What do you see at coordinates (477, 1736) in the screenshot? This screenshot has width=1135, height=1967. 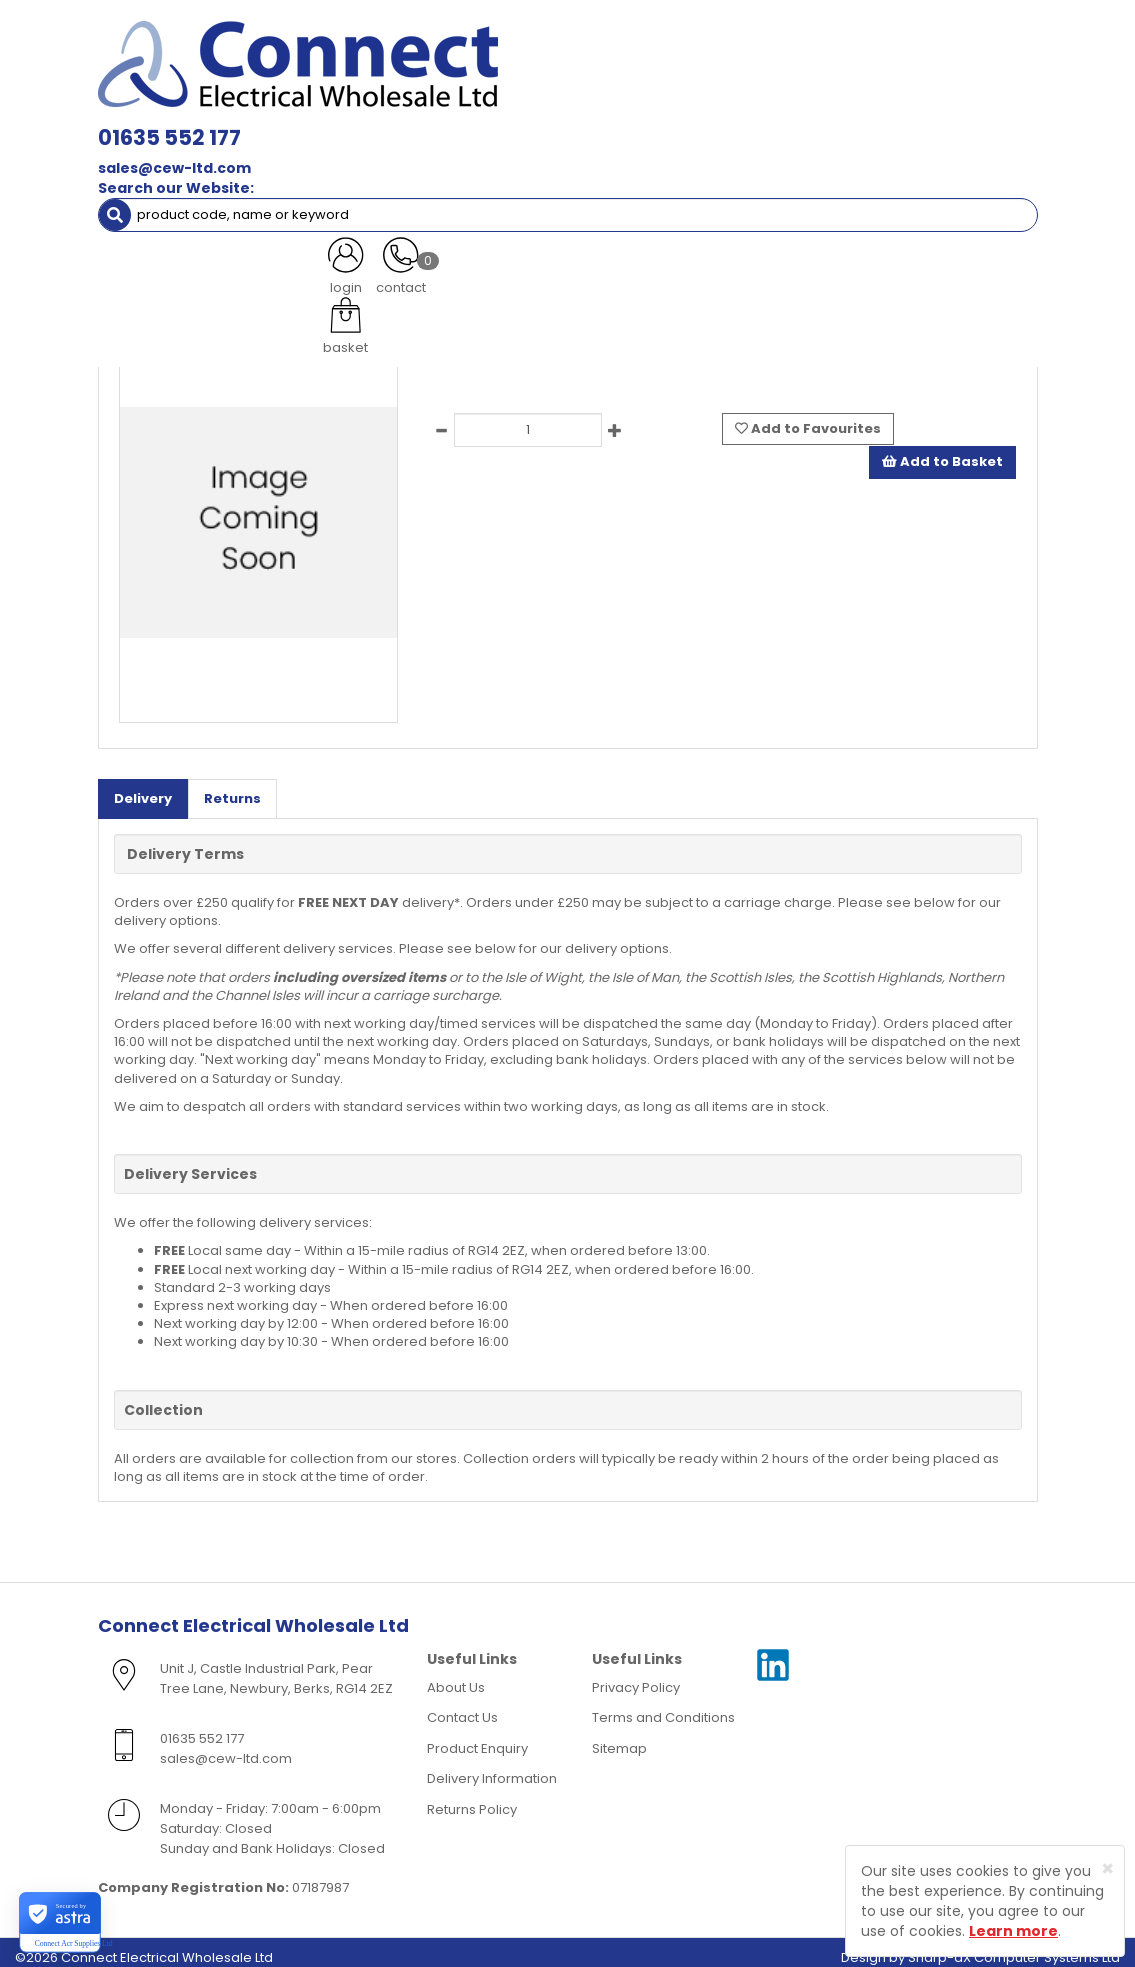 I see `Product Enquiry` at bounding box center [477, 1736].